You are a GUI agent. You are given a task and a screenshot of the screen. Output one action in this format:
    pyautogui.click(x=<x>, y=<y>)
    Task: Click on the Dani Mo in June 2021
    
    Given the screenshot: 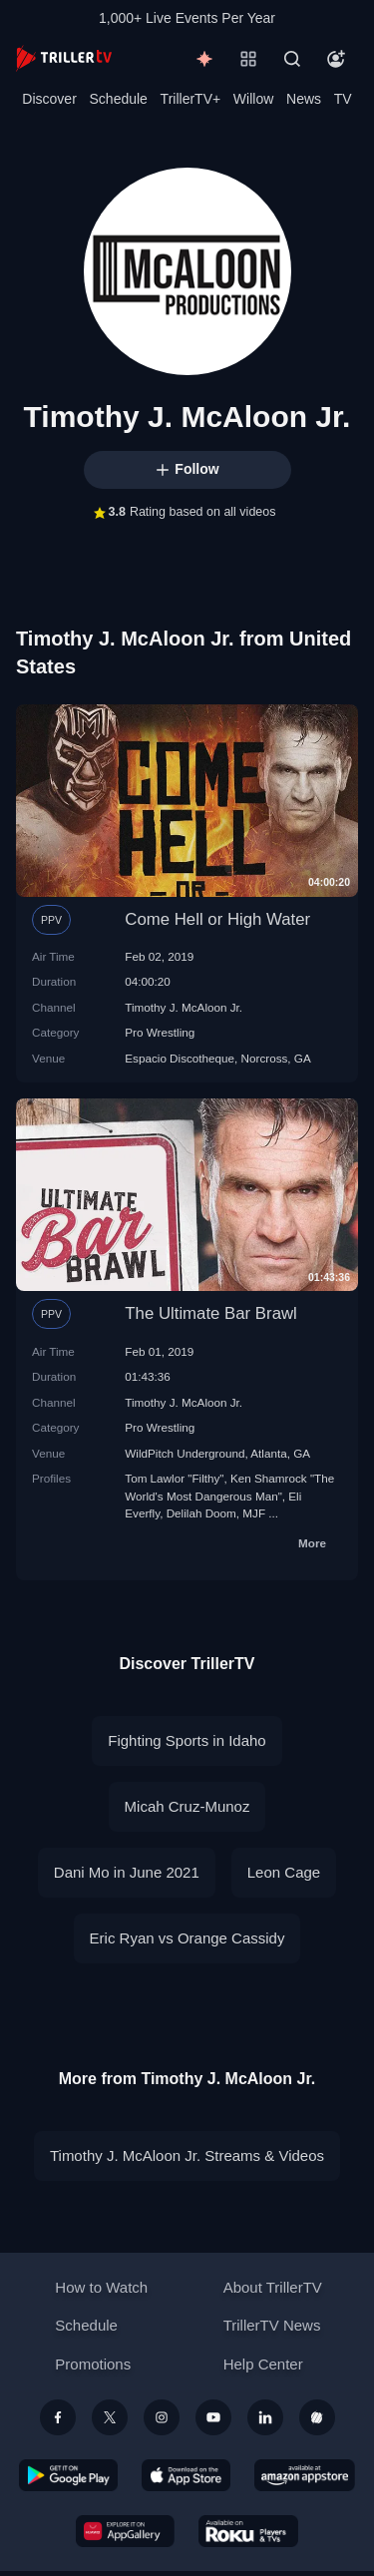 What is the action you would take?
    pyautogui.click(x=126, y=1872)
    